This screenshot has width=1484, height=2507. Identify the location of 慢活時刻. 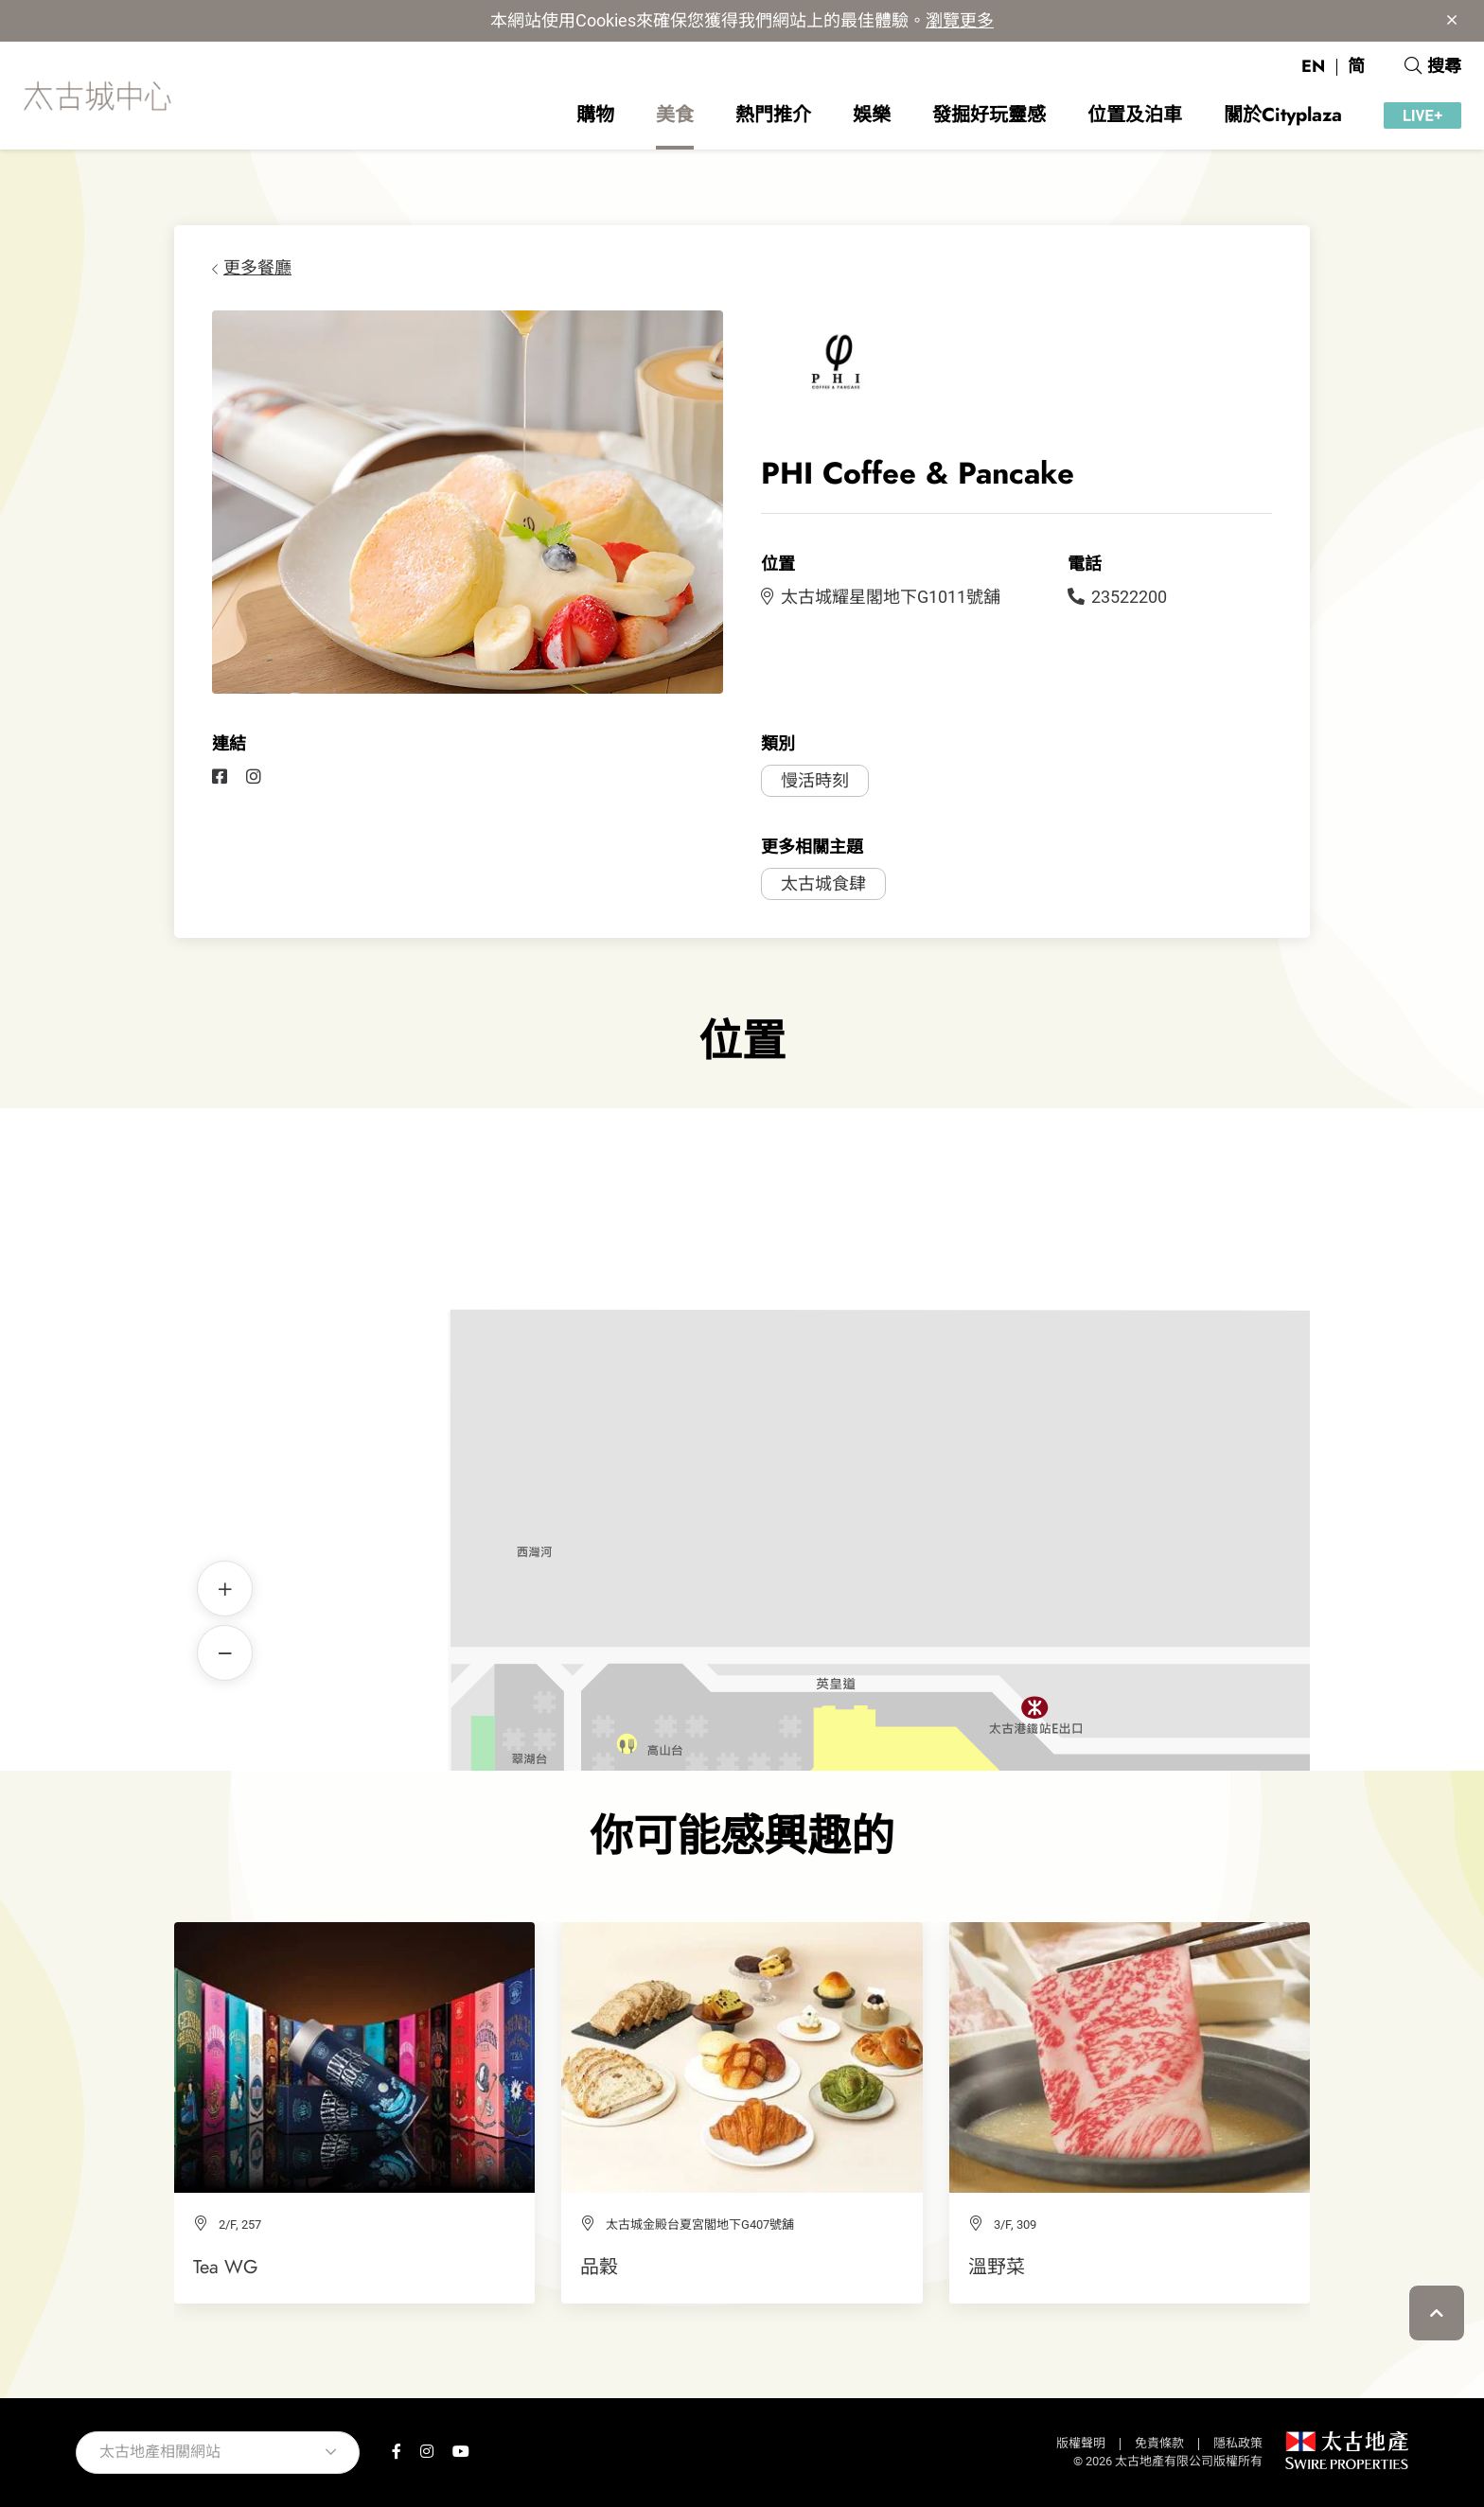
(815, 780).